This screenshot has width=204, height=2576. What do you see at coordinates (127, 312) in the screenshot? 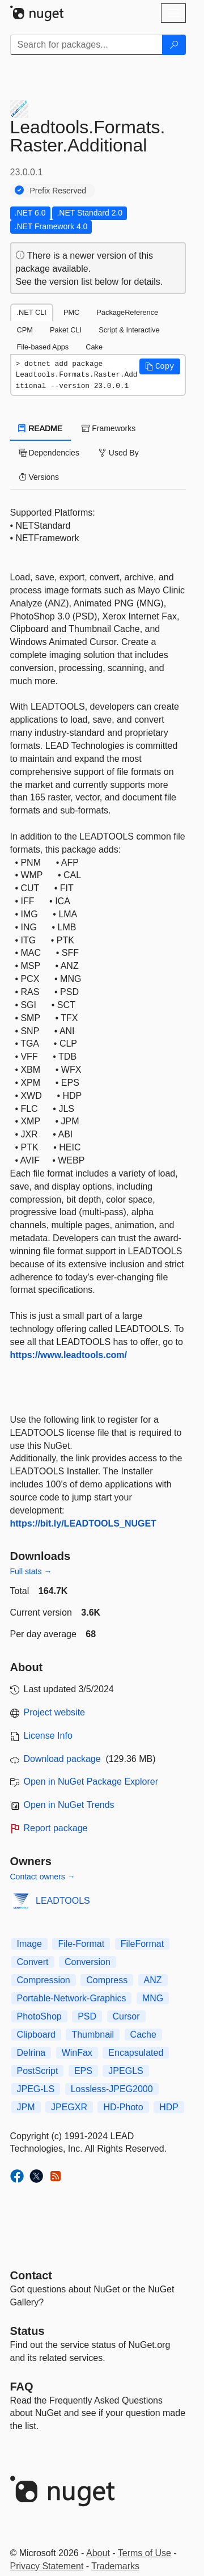
I see `PackageReference [tab]` at bounding box center [127, 312].